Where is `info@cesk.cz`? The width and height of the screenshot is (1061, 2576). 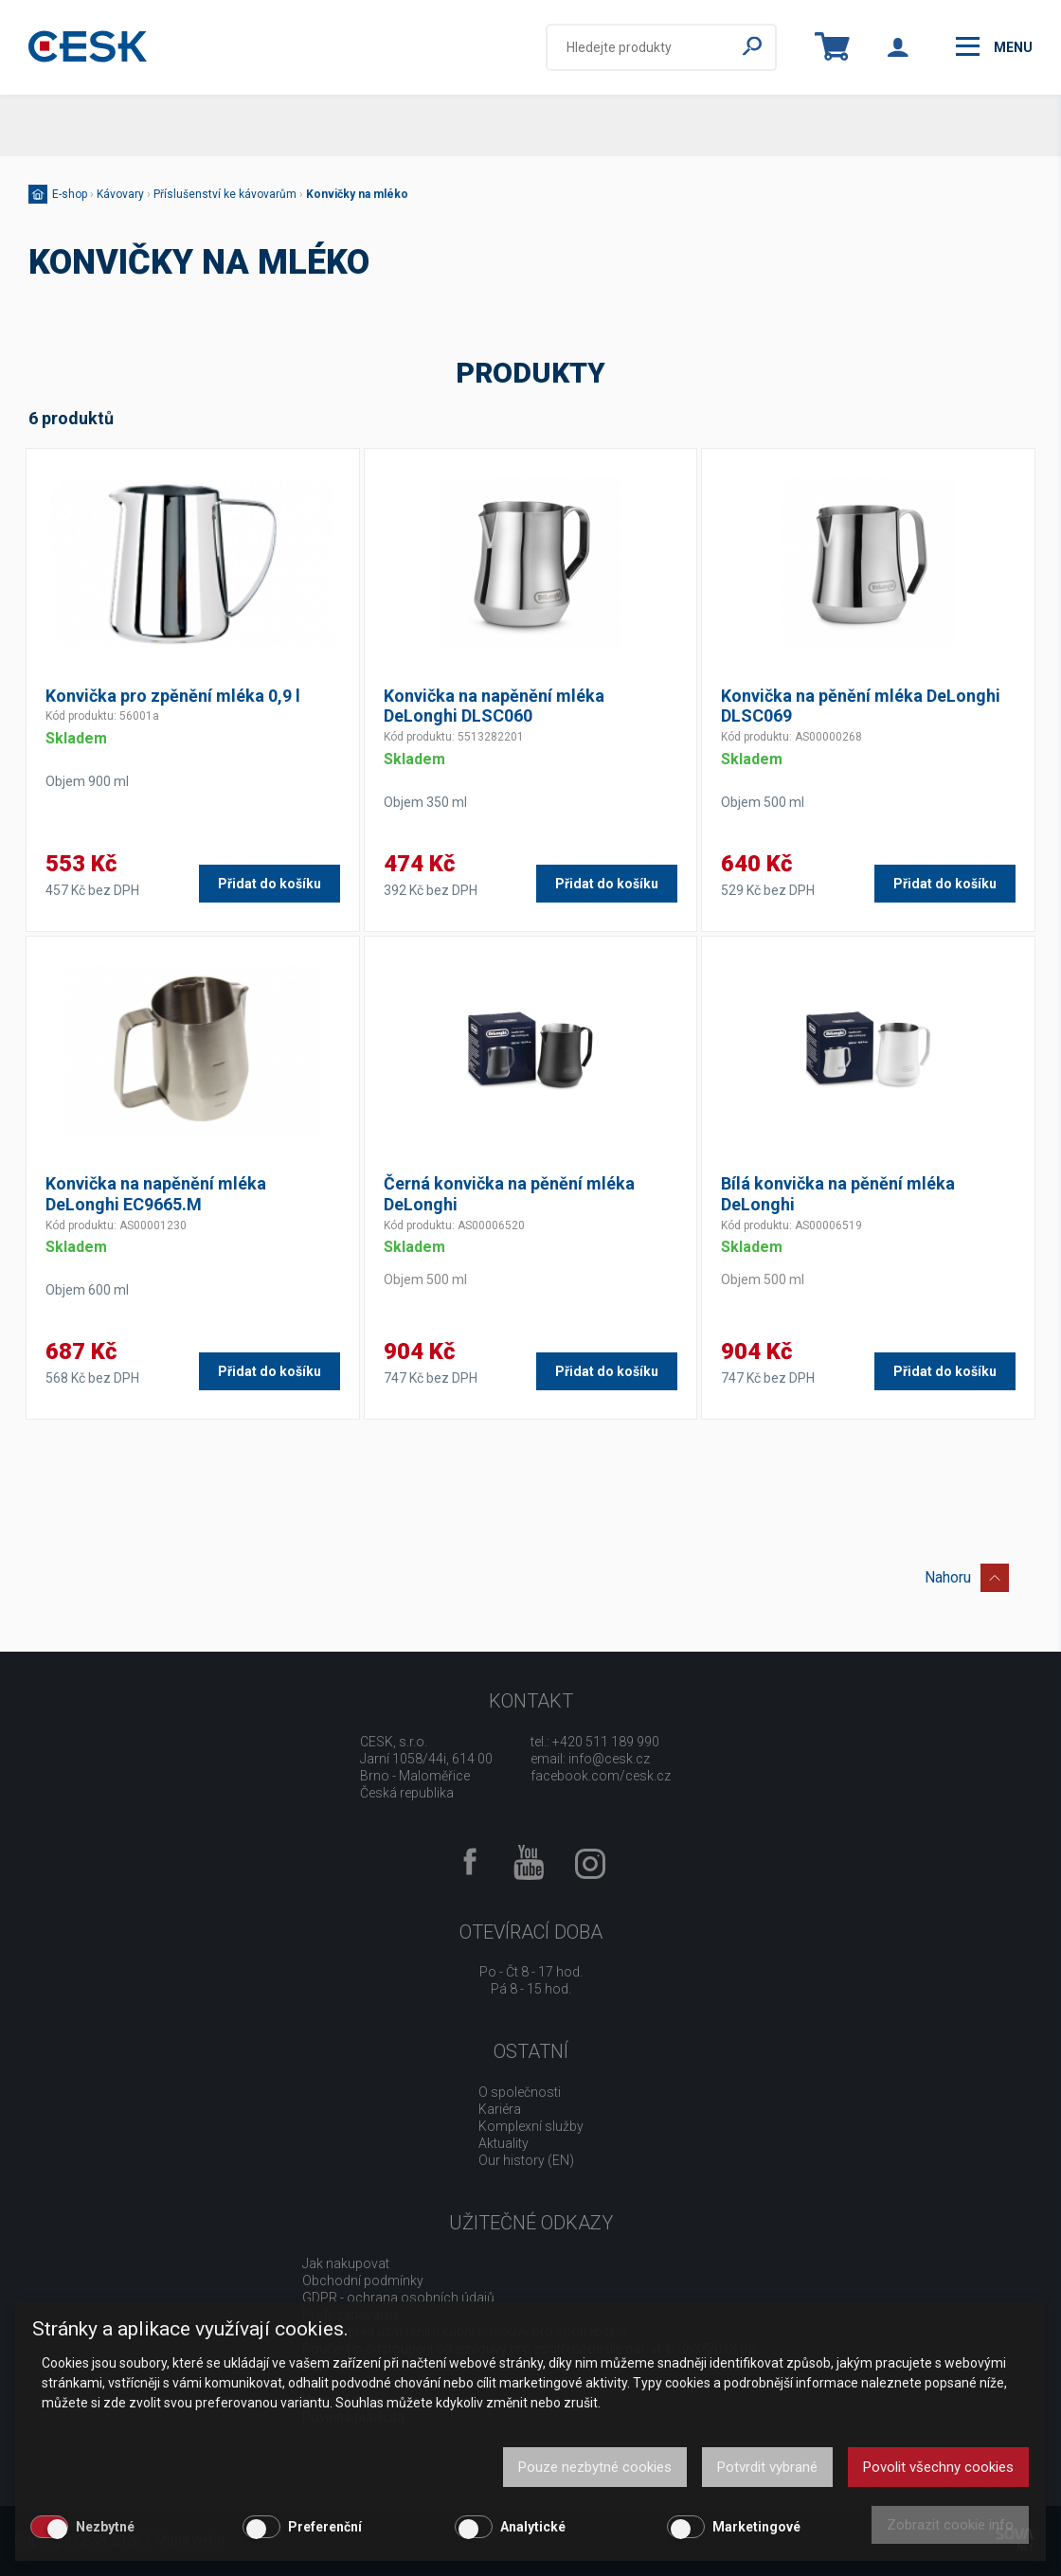
info@cesk.cz is located at coordinates (609, 1758).